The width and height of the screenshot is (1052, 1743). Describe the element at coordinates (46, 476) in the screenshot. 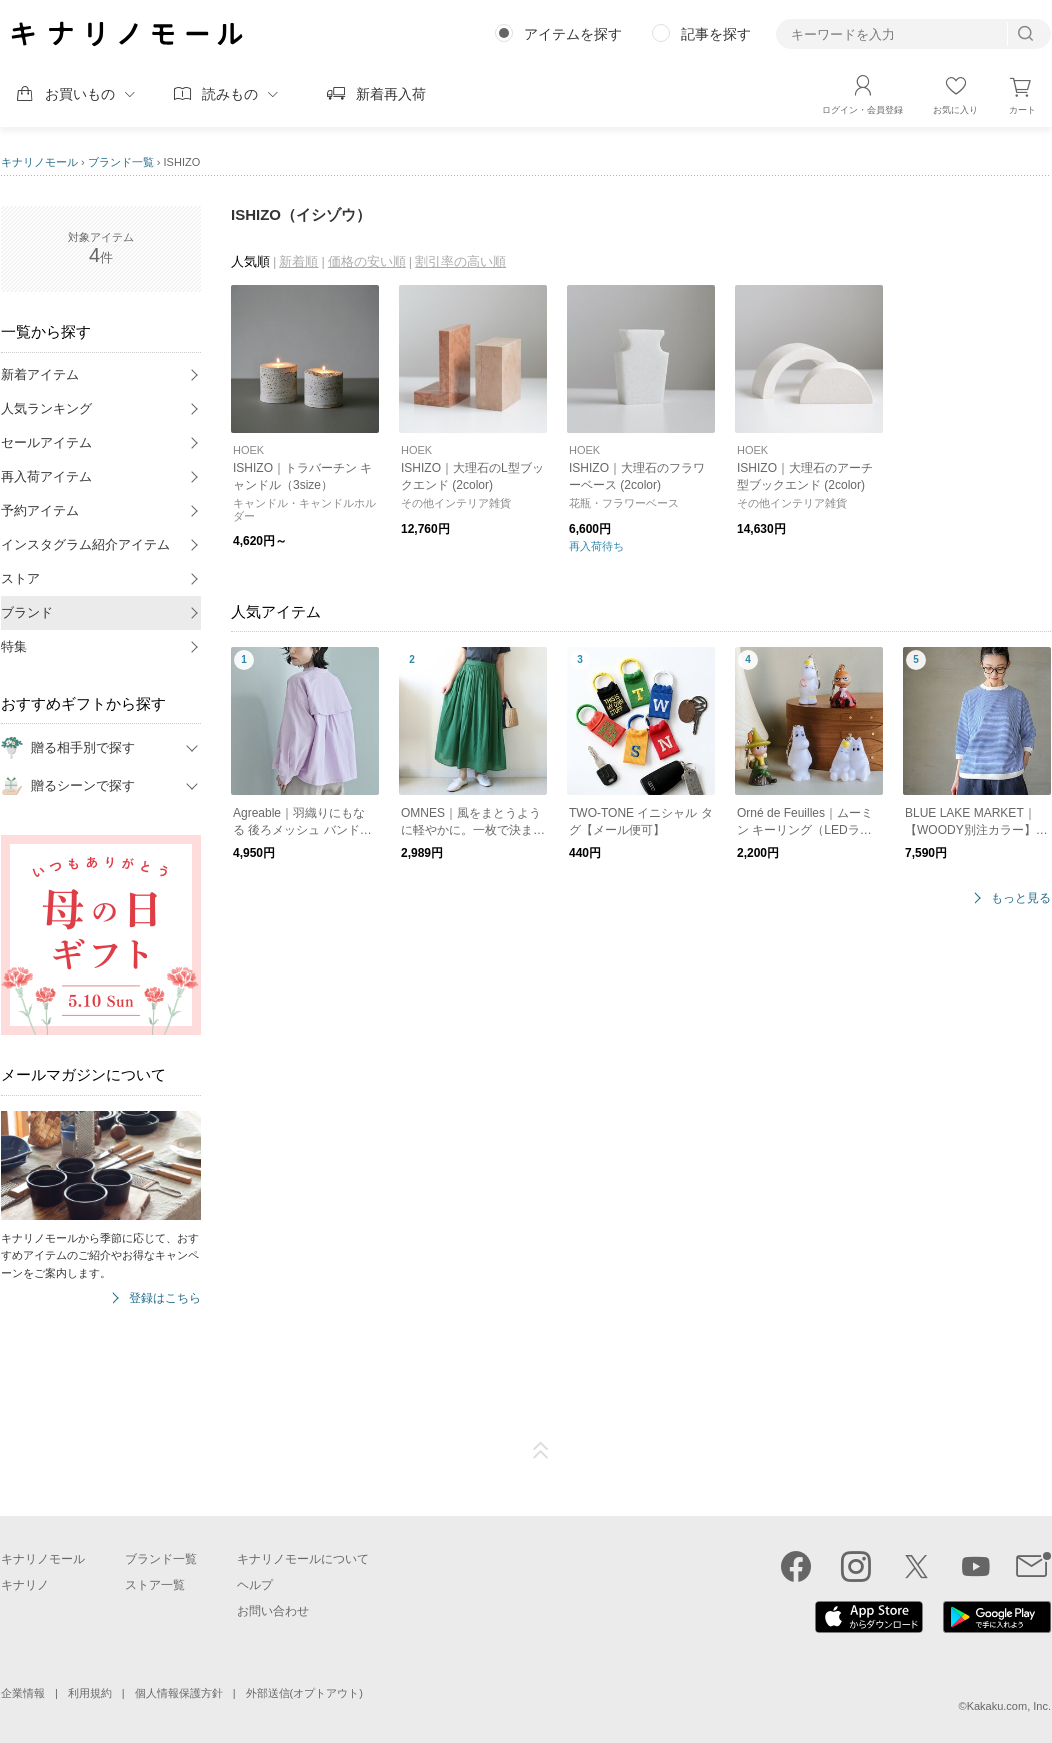

I see `再入荷アイテム` at that location.